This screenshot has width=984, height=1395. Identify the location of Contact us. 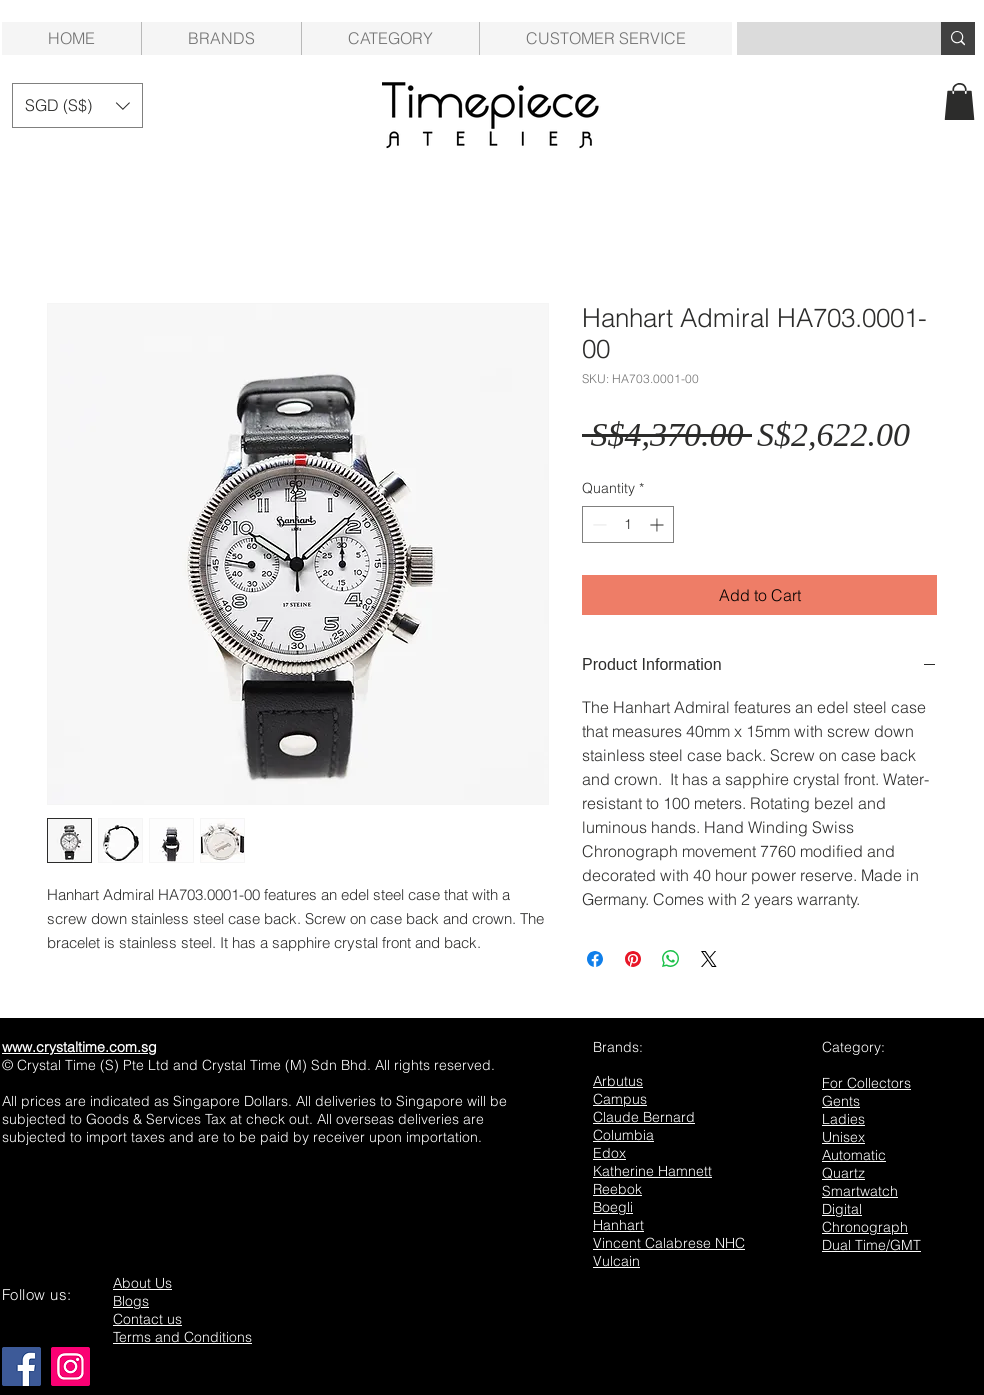
(147, 1319).